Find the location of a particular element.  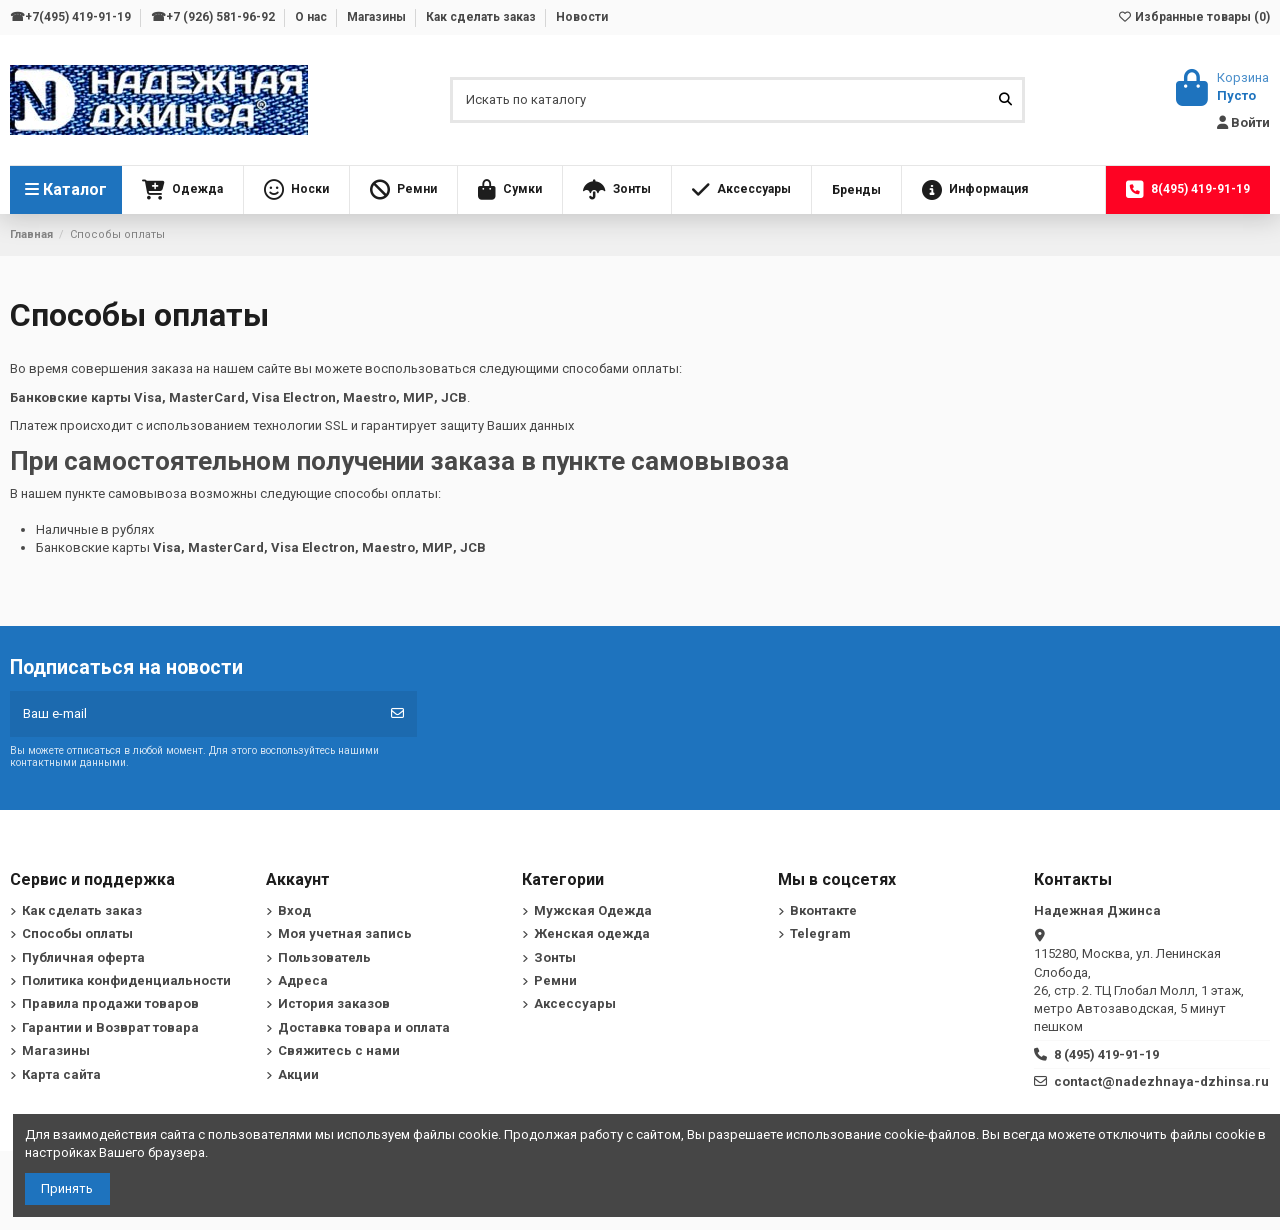

[Подписка] is located at coordinates (397, 714).